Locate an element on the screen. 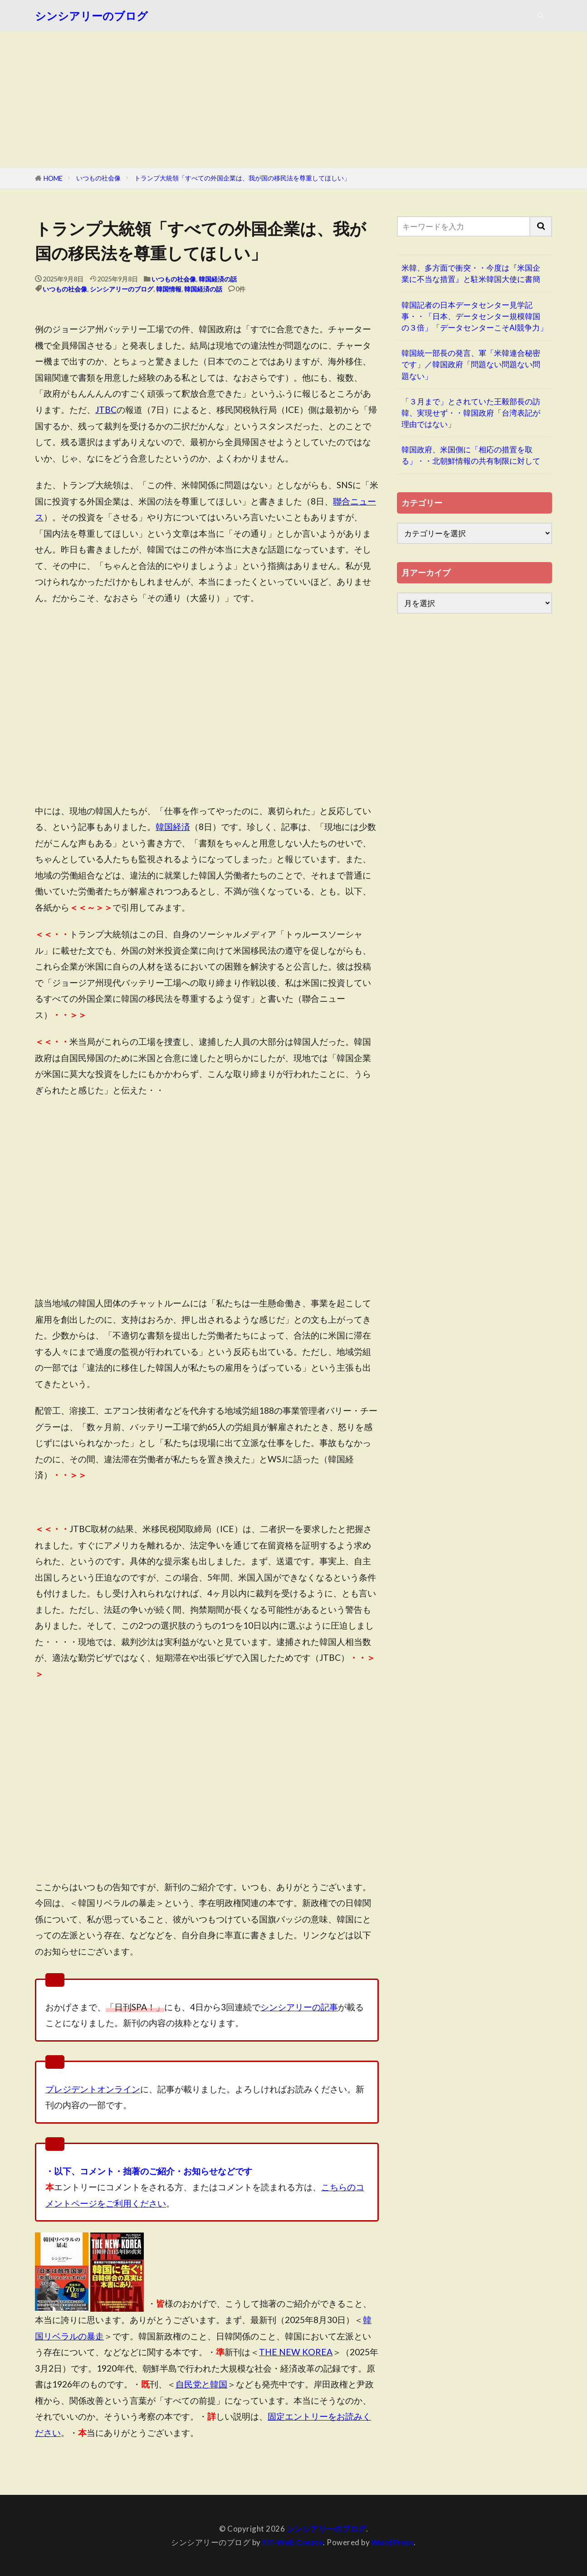 The width and height of the screenshot is (587, 2576). WordPress is located at coordinates (393, 2542).